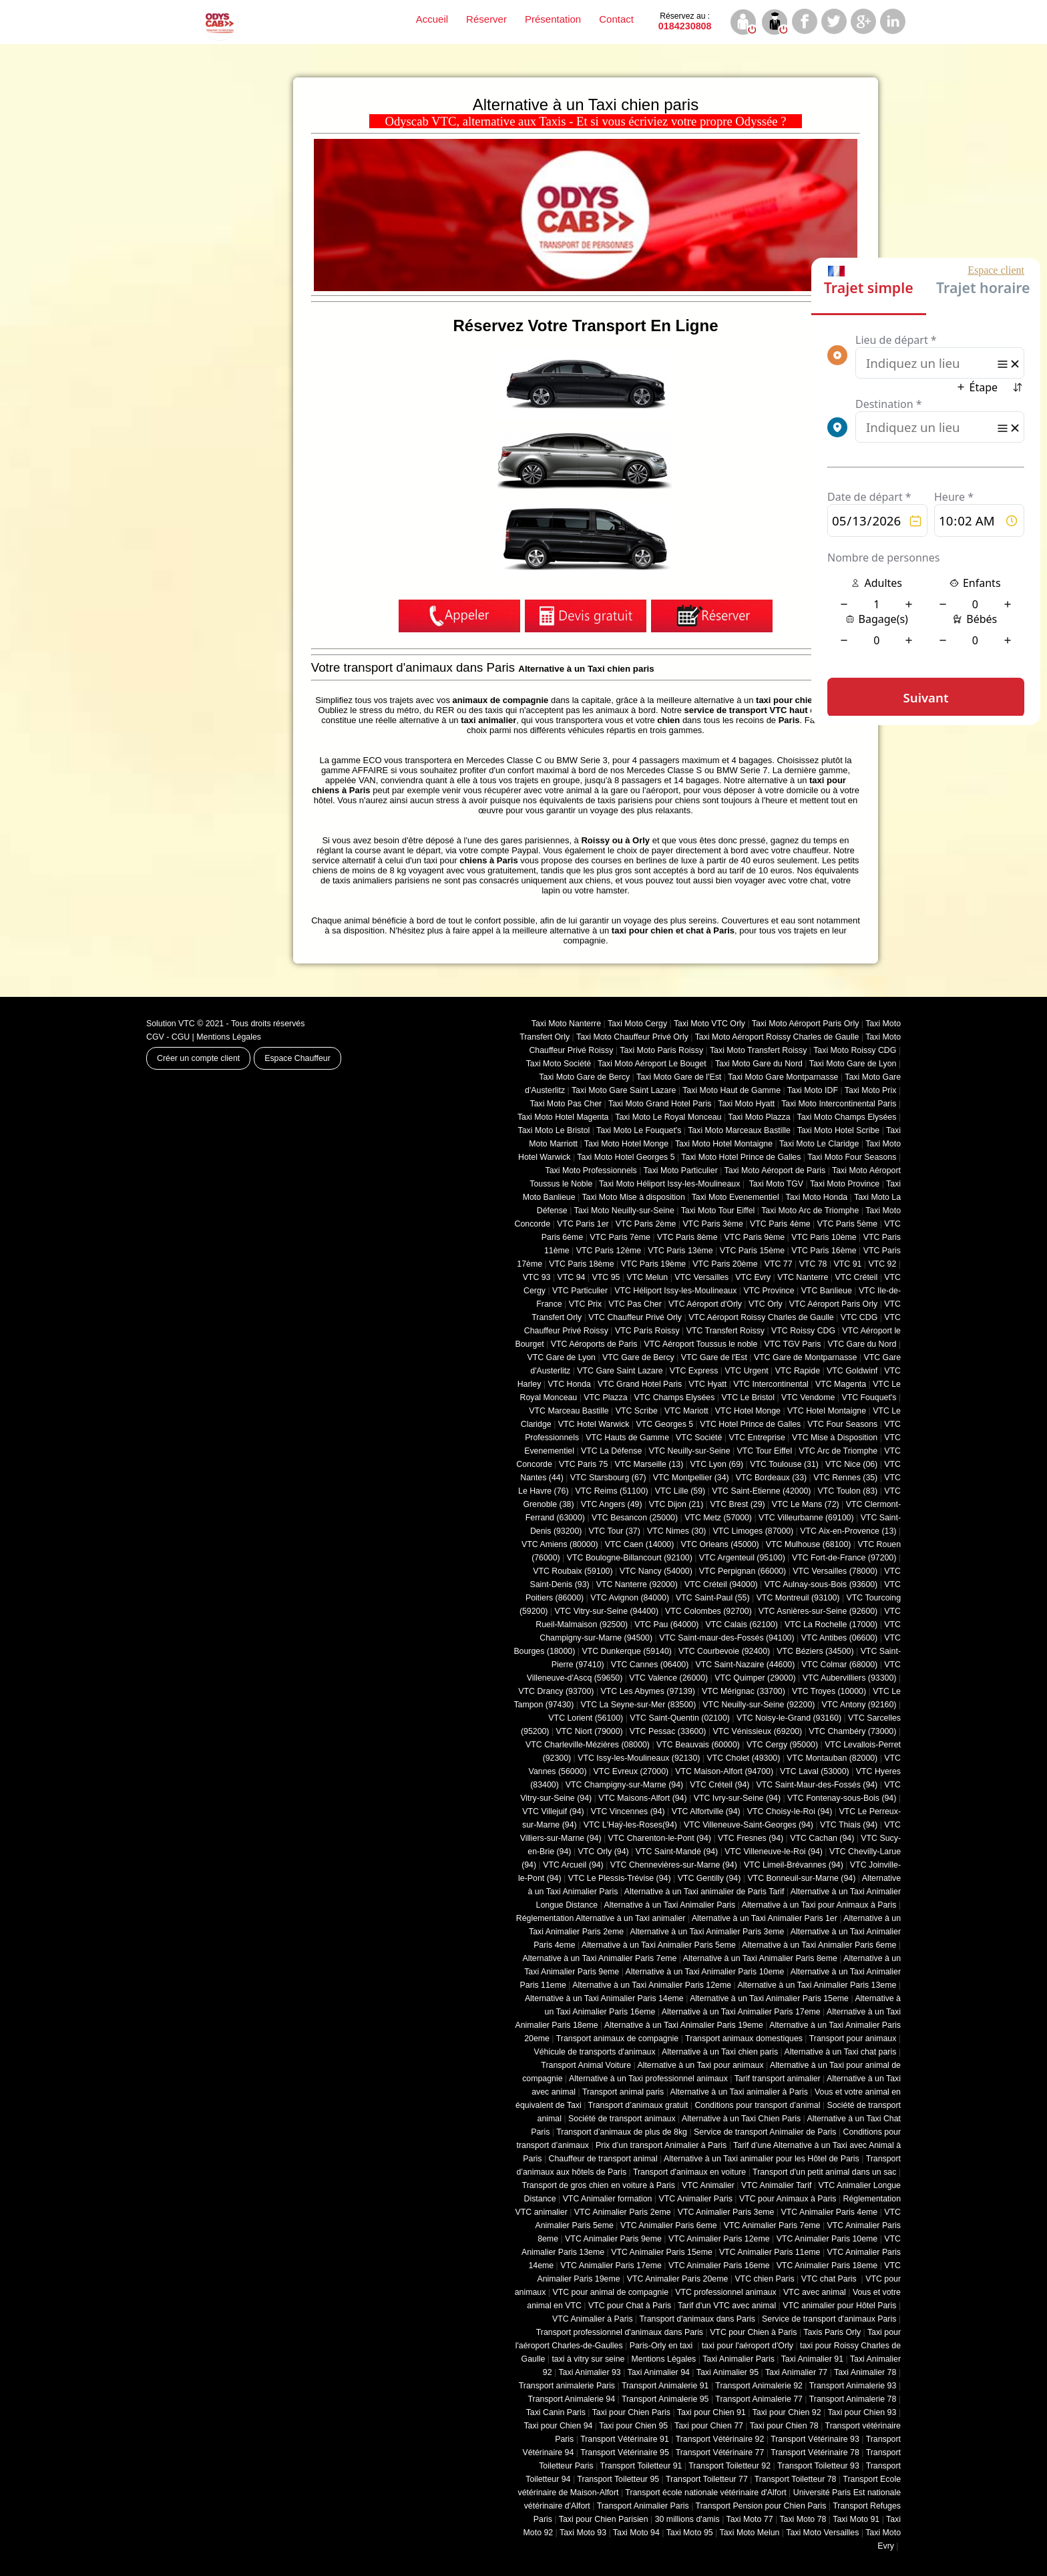 This screenshot has width=1047, height=2576. What do you see at coordinates (583, 2532) in the screenshot?
I see `Taxi Moto 93` at bounding box center [583, 2532].